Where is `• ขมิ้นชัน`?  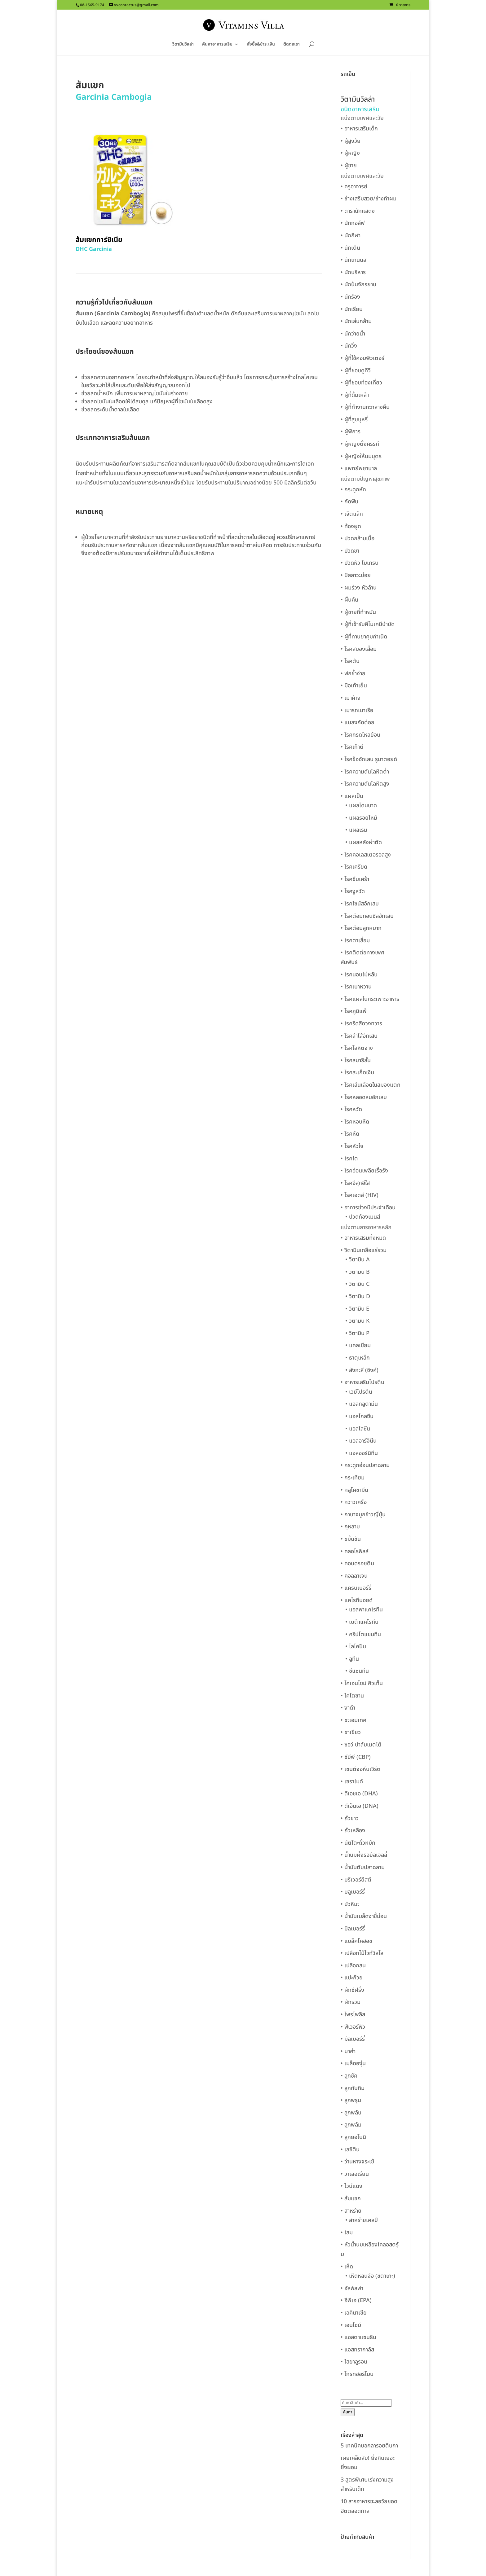
• ขมิ้นชัน is located at coordinates (351, 1539).